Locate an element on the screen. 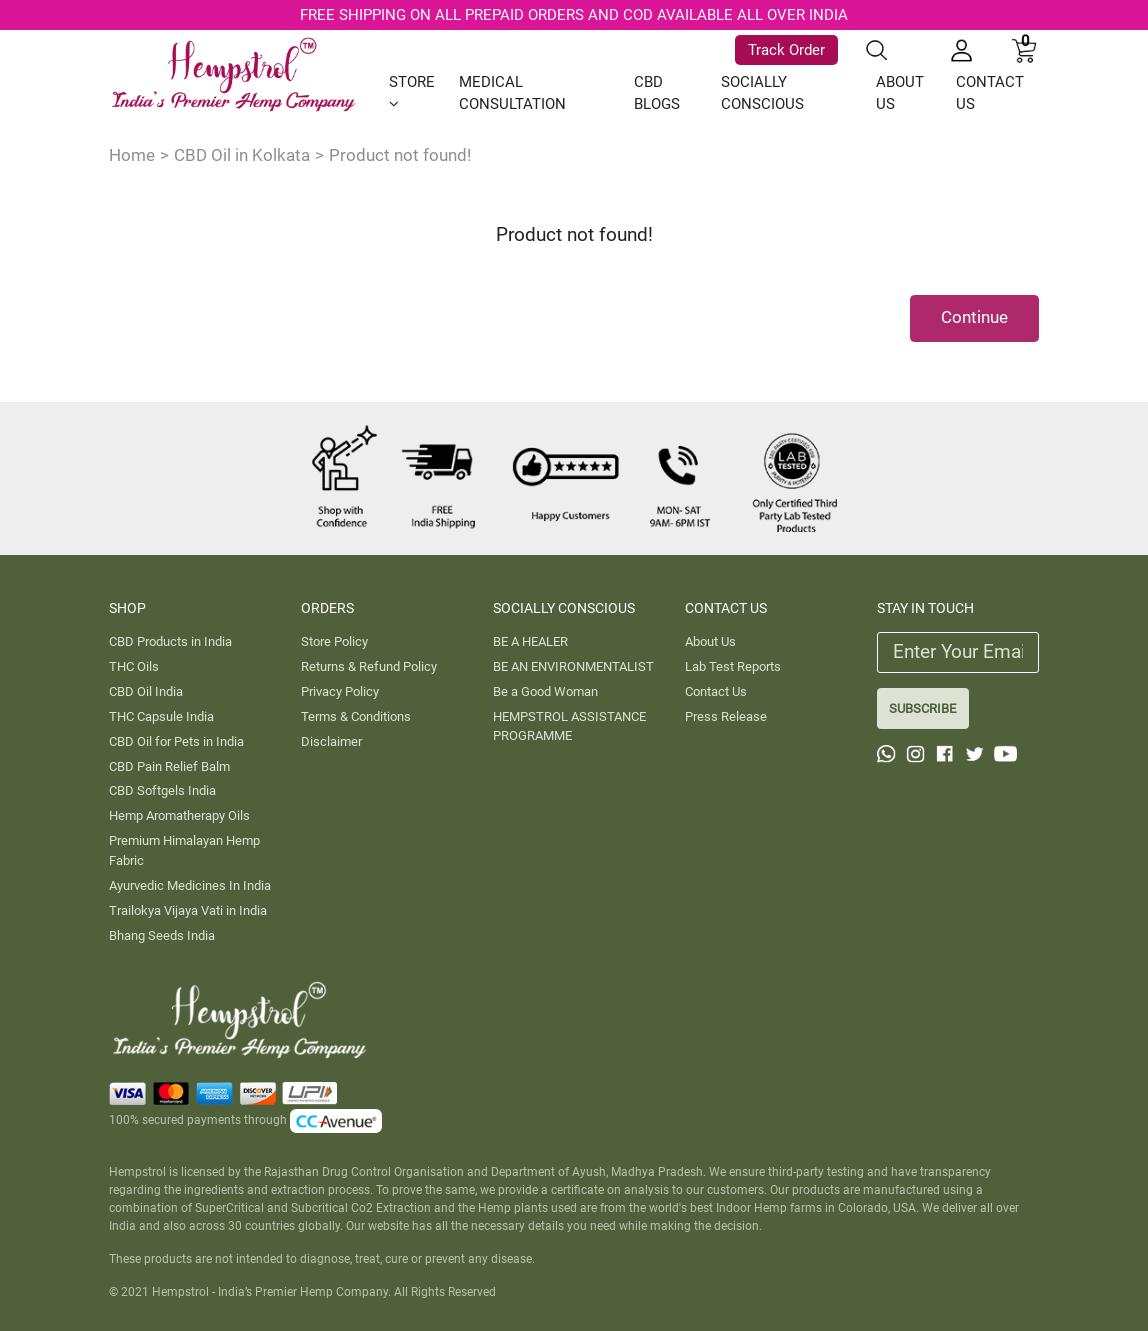 Image resolution: width=1148 pixels, height=1331 pixels. Terms & Conditions is located at coordinates (356, 716).